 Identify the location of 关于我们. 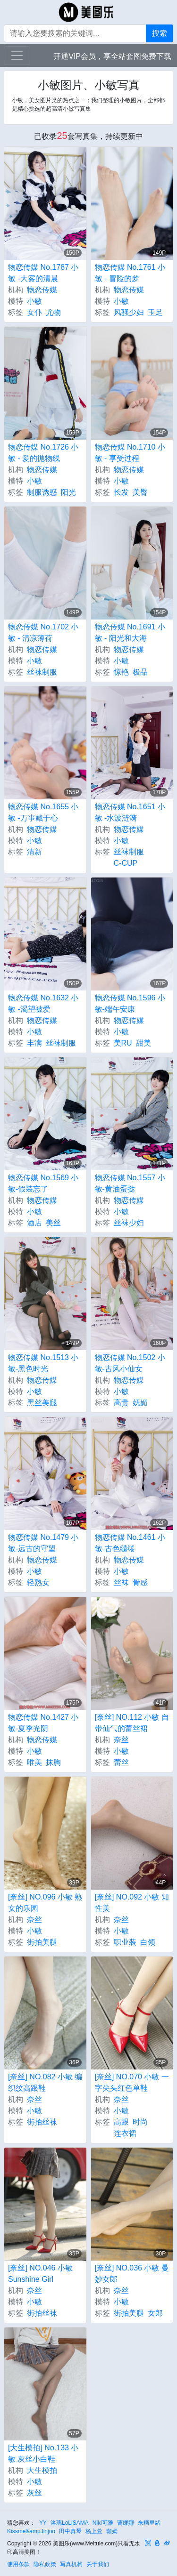
(97, 2564).